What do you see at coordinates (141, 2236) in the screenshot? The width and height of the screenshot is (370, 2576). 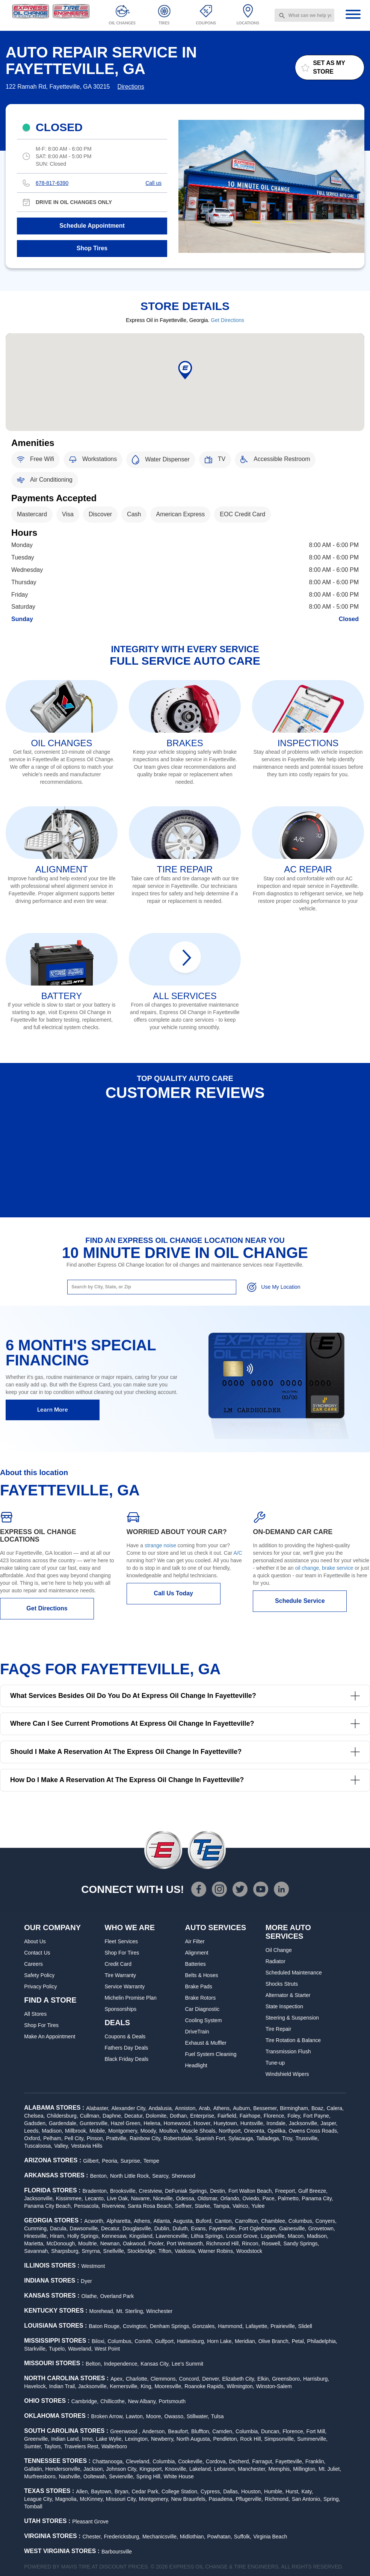 I see `Kingsland,` at bounding box center [141, 2236].